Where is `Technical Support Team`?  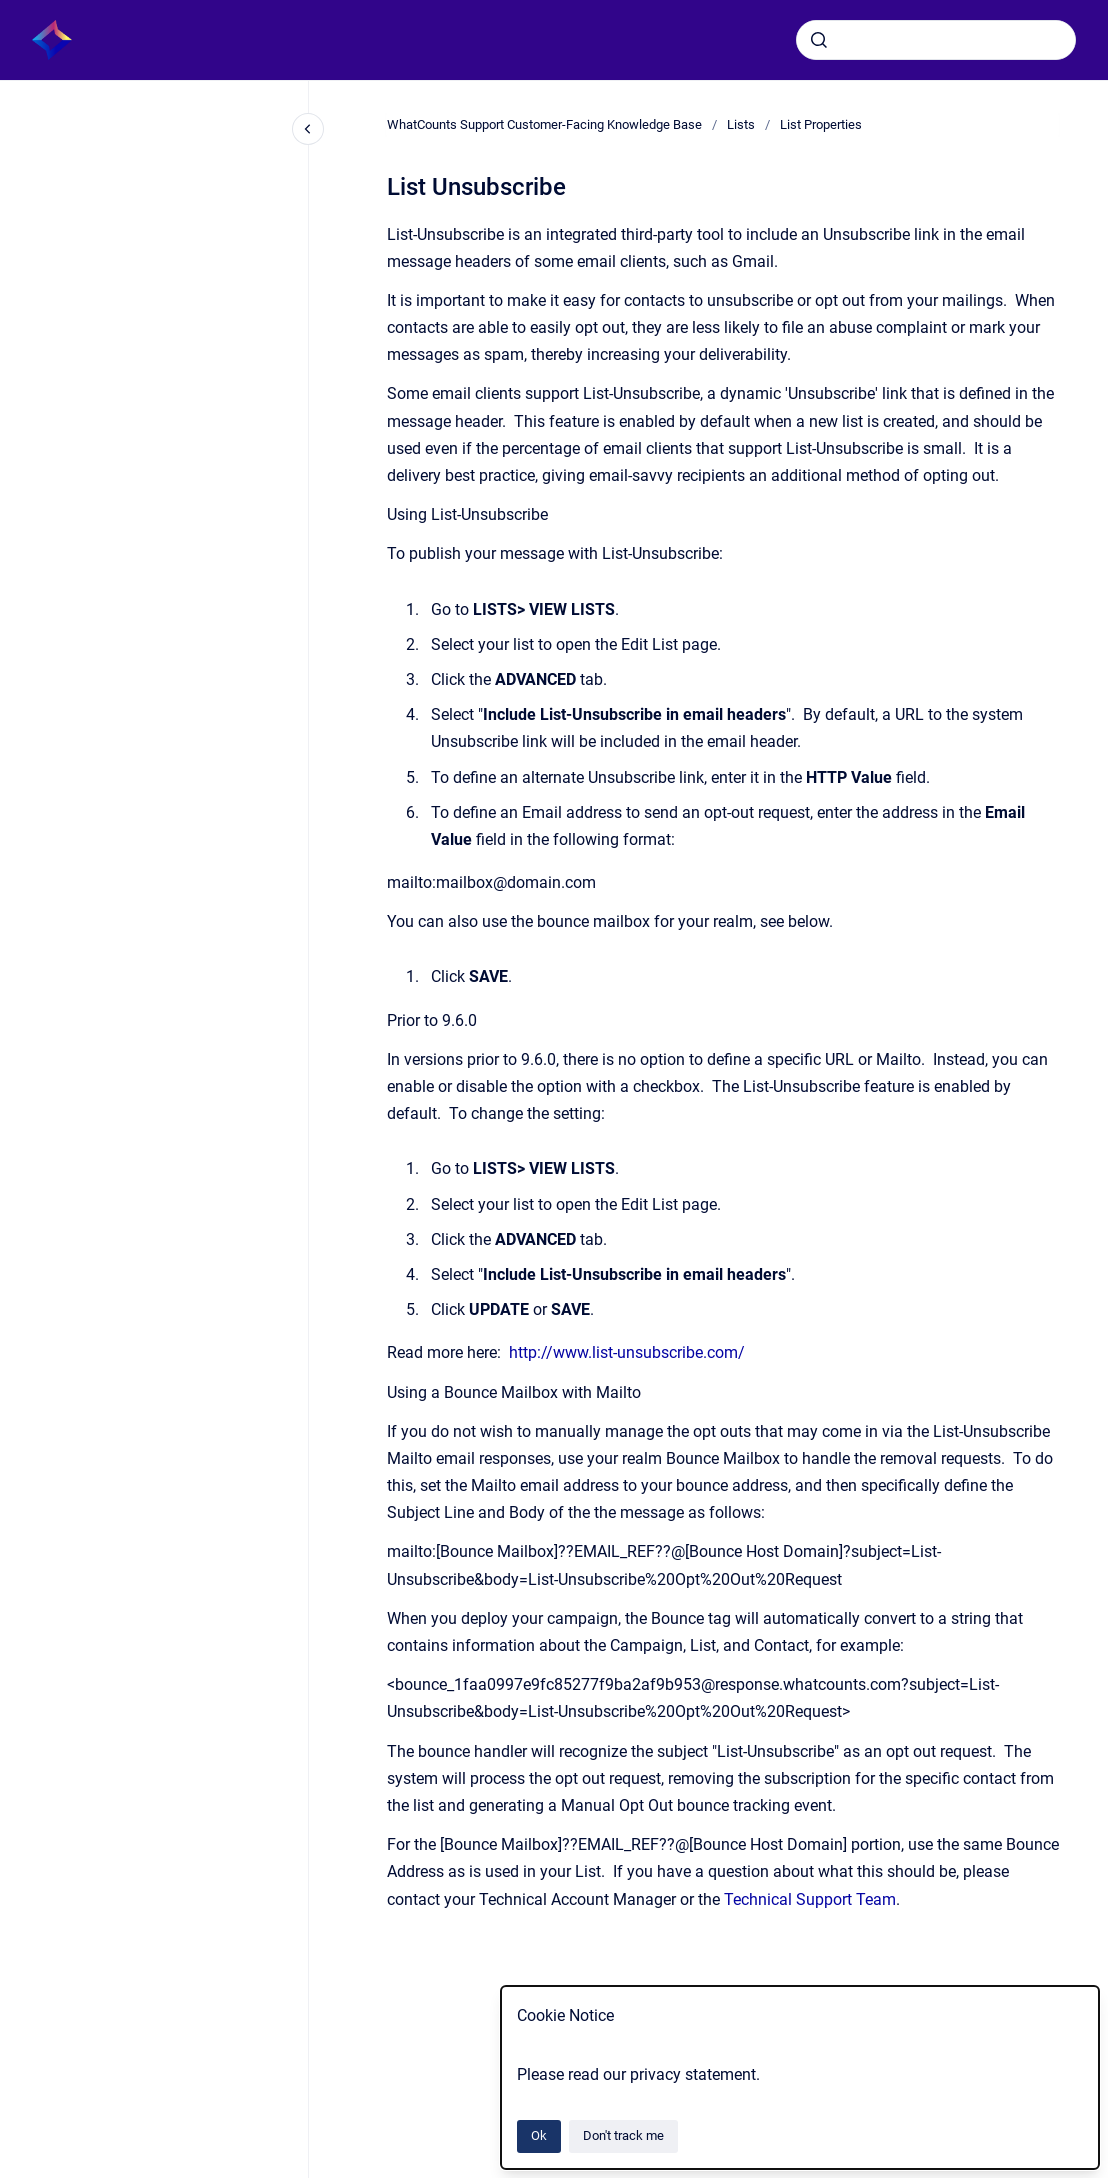
Technical Support Team is located at coordinates (810, 1899).